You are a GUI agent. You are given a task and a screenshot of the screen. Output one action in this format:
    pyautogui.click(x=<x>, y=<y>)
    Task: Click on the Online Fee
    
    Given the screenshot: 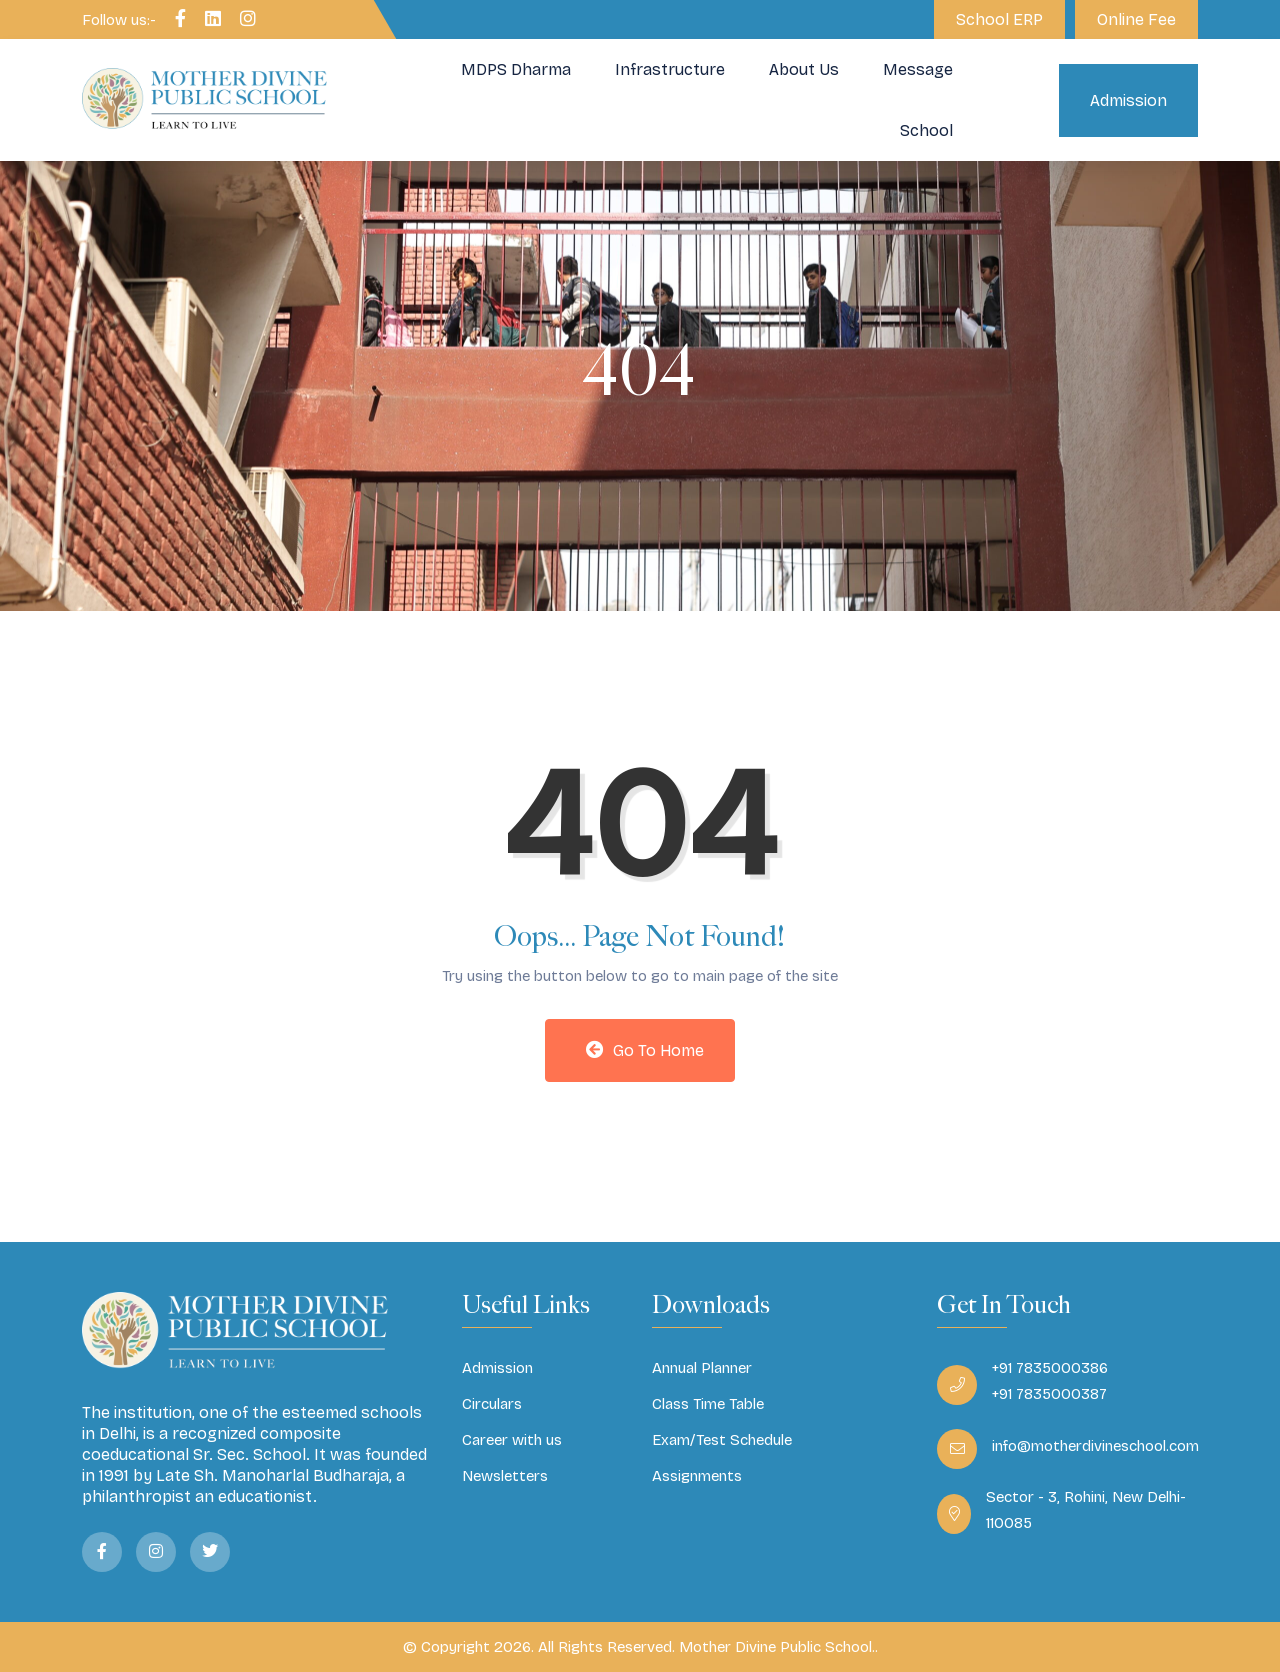 What is the action you would take?
    pyautogui.click(x=1136, y=19)
    